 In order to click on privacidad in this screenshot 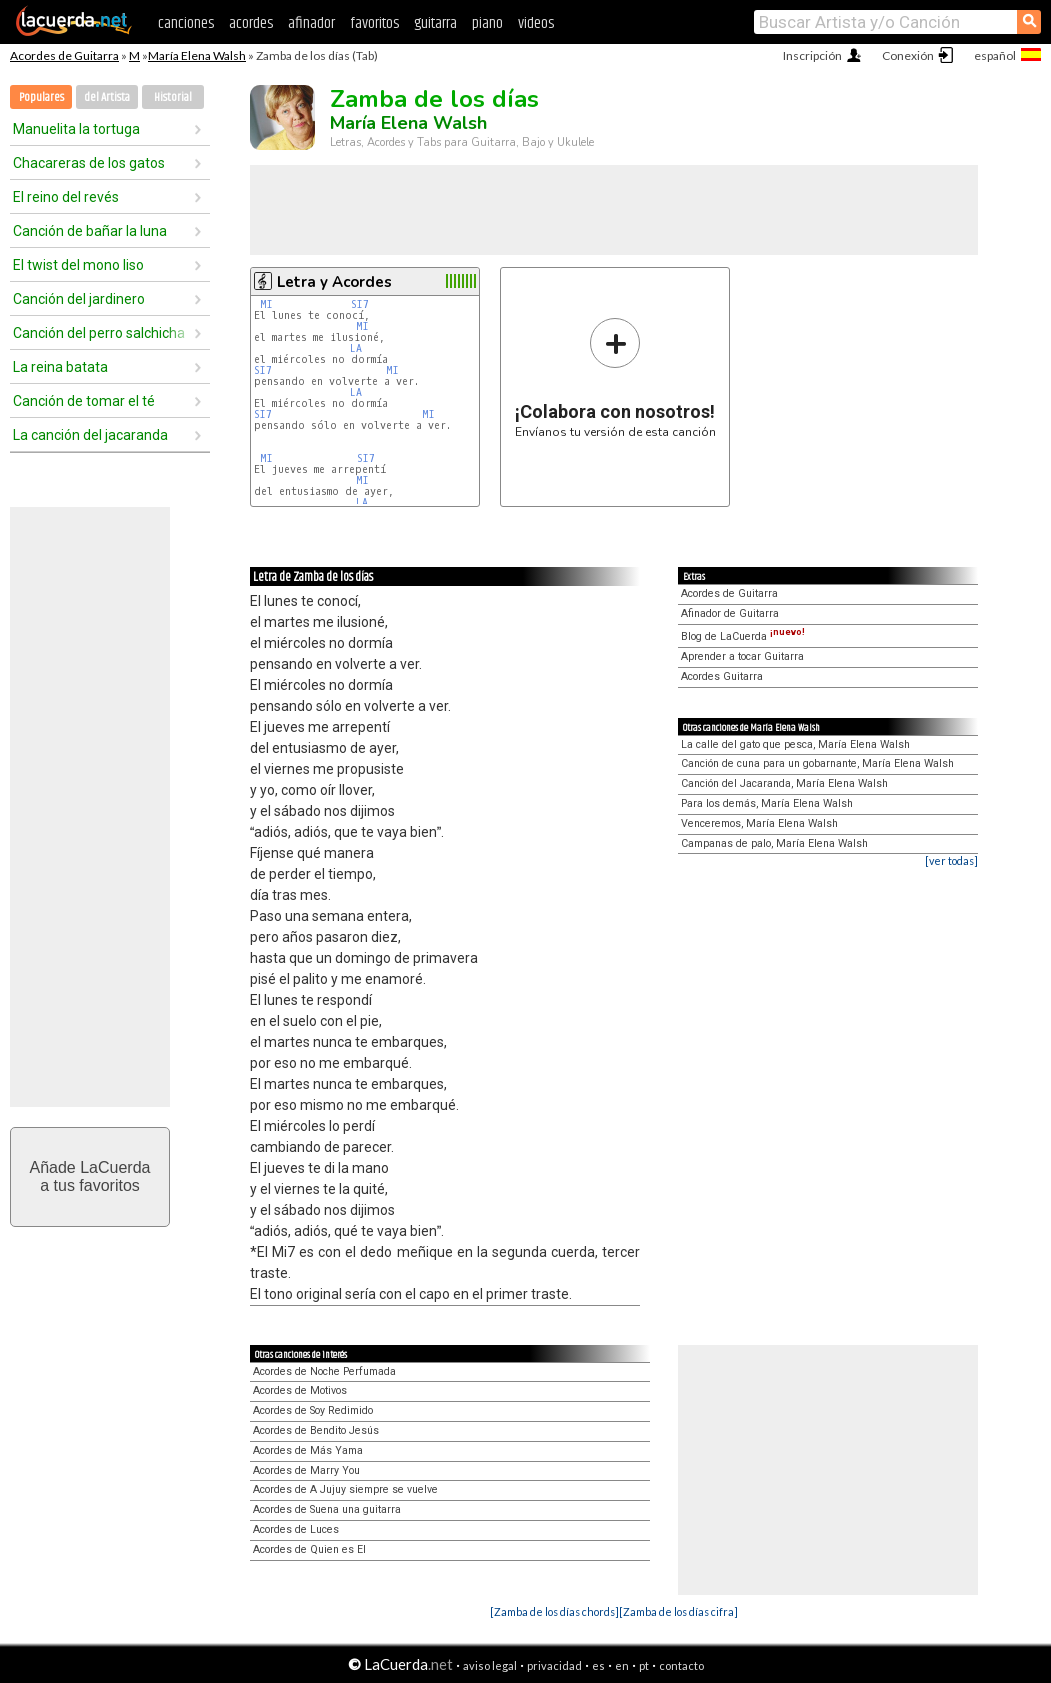, I will do `click(554, 1665)`.